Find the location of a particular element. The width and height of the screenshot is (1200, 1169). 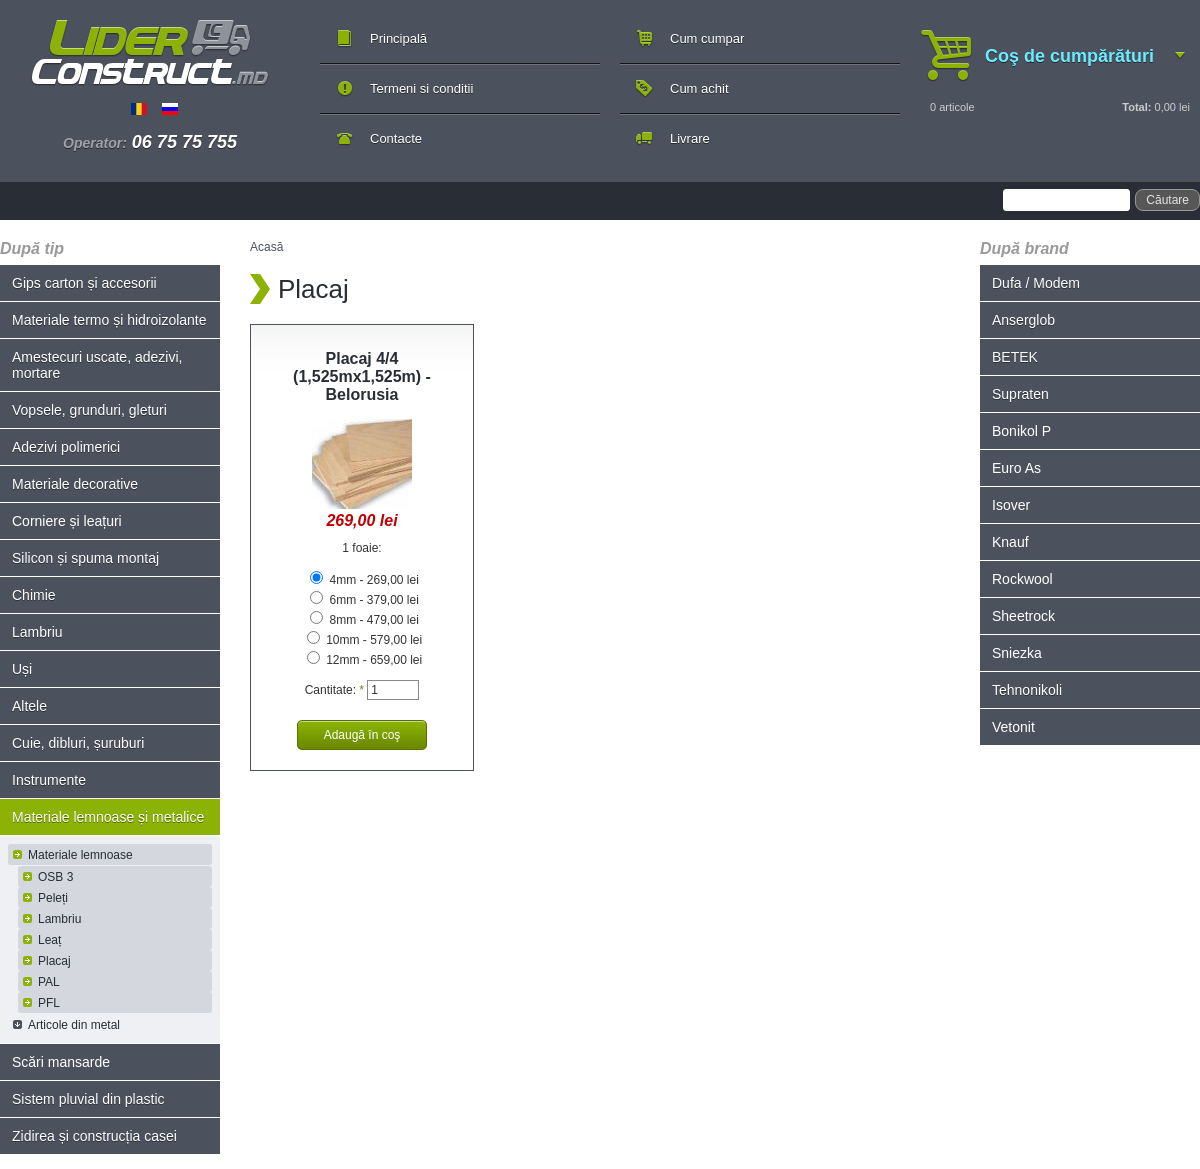

OSB 3 is located at coordinates (55, 877).